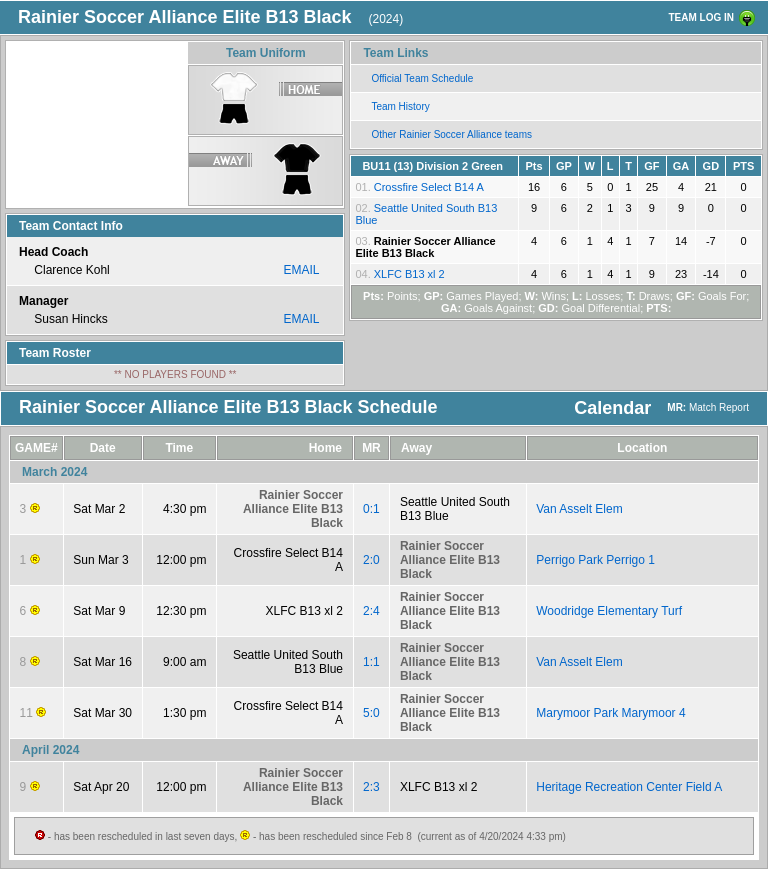 The width and height of the screenshot is (768, 879). Describe the element at coordinates (609, 611) in the screenshot. I see `Woodridge Elementary Turf` at that location.